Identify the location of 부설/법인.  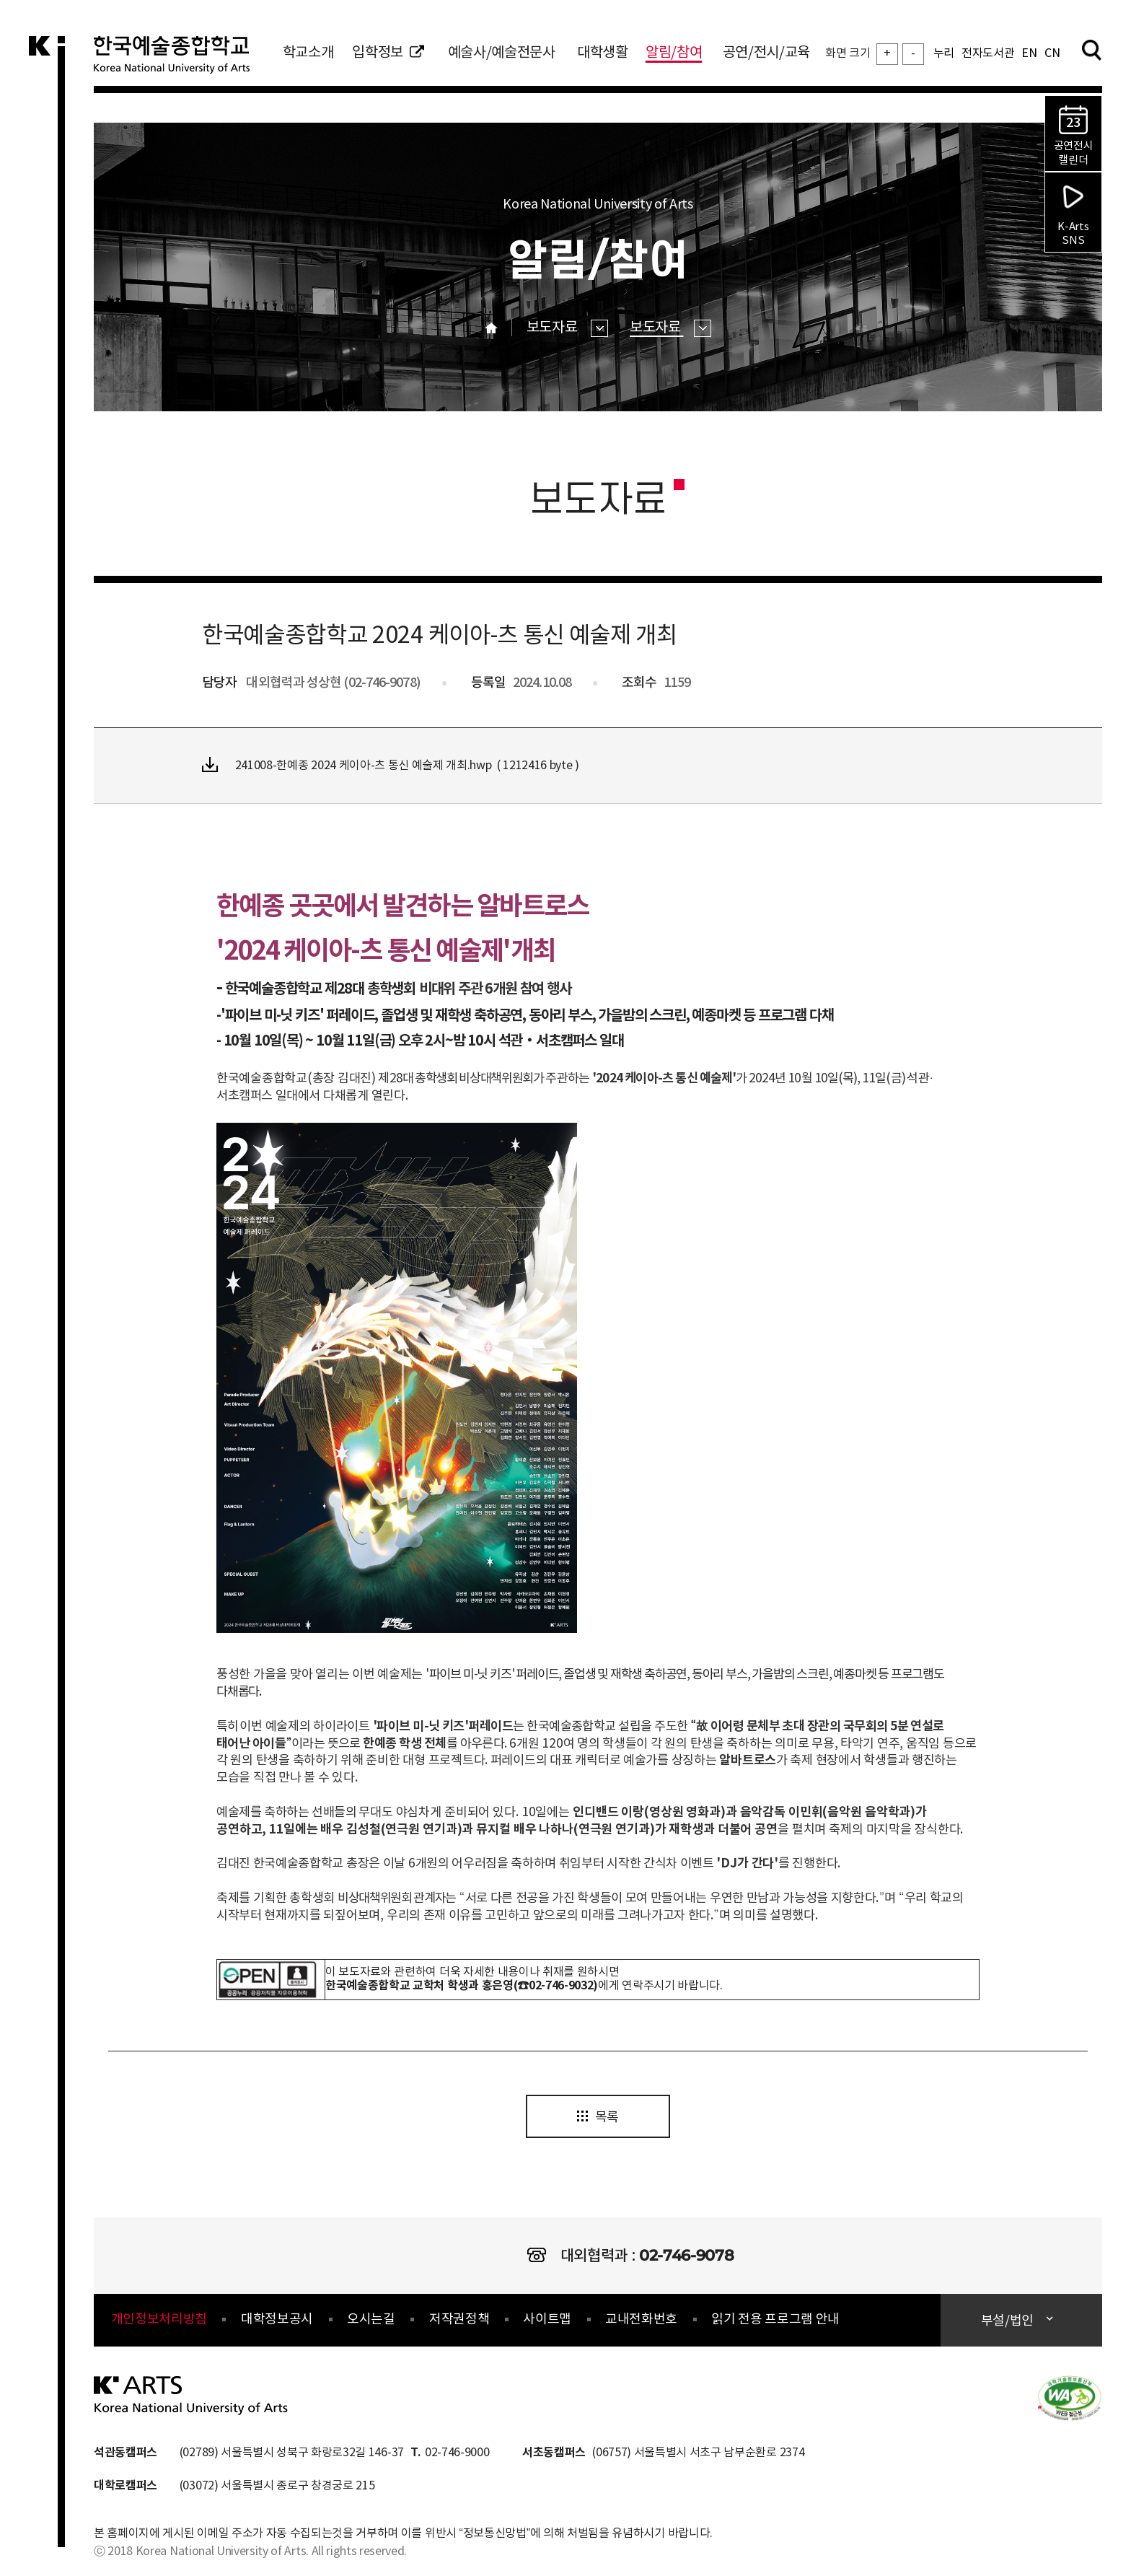
(1009, 2321).